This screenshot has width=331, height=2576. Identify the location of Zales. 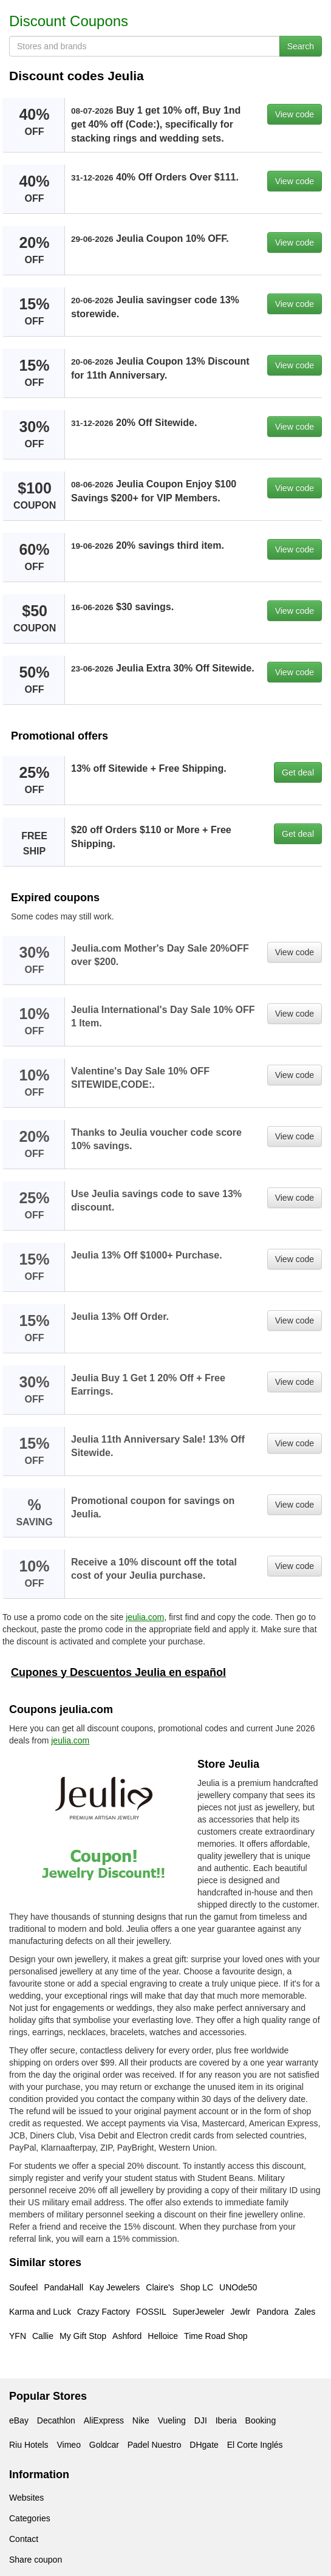
(305, 2312).